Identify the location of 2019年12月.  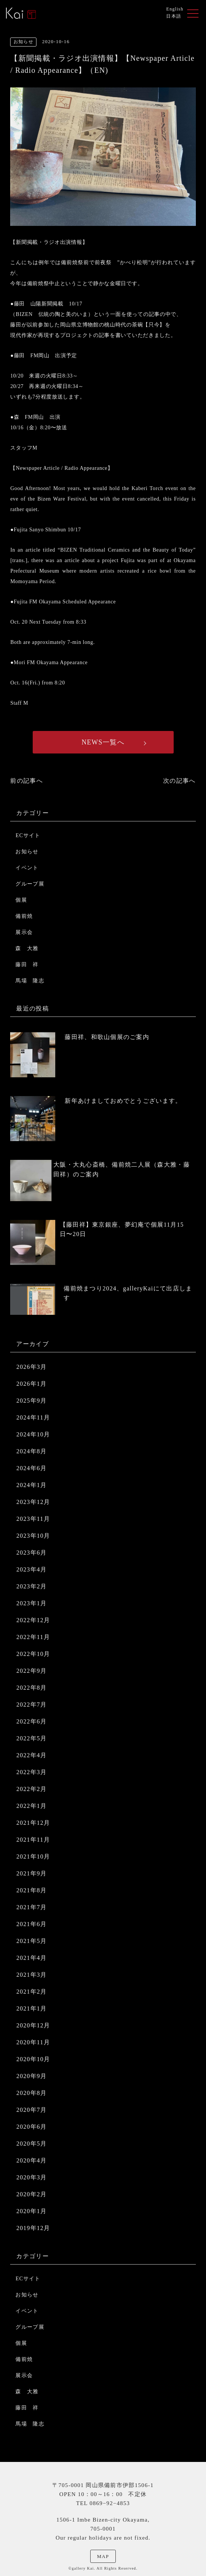
(33, 2228).